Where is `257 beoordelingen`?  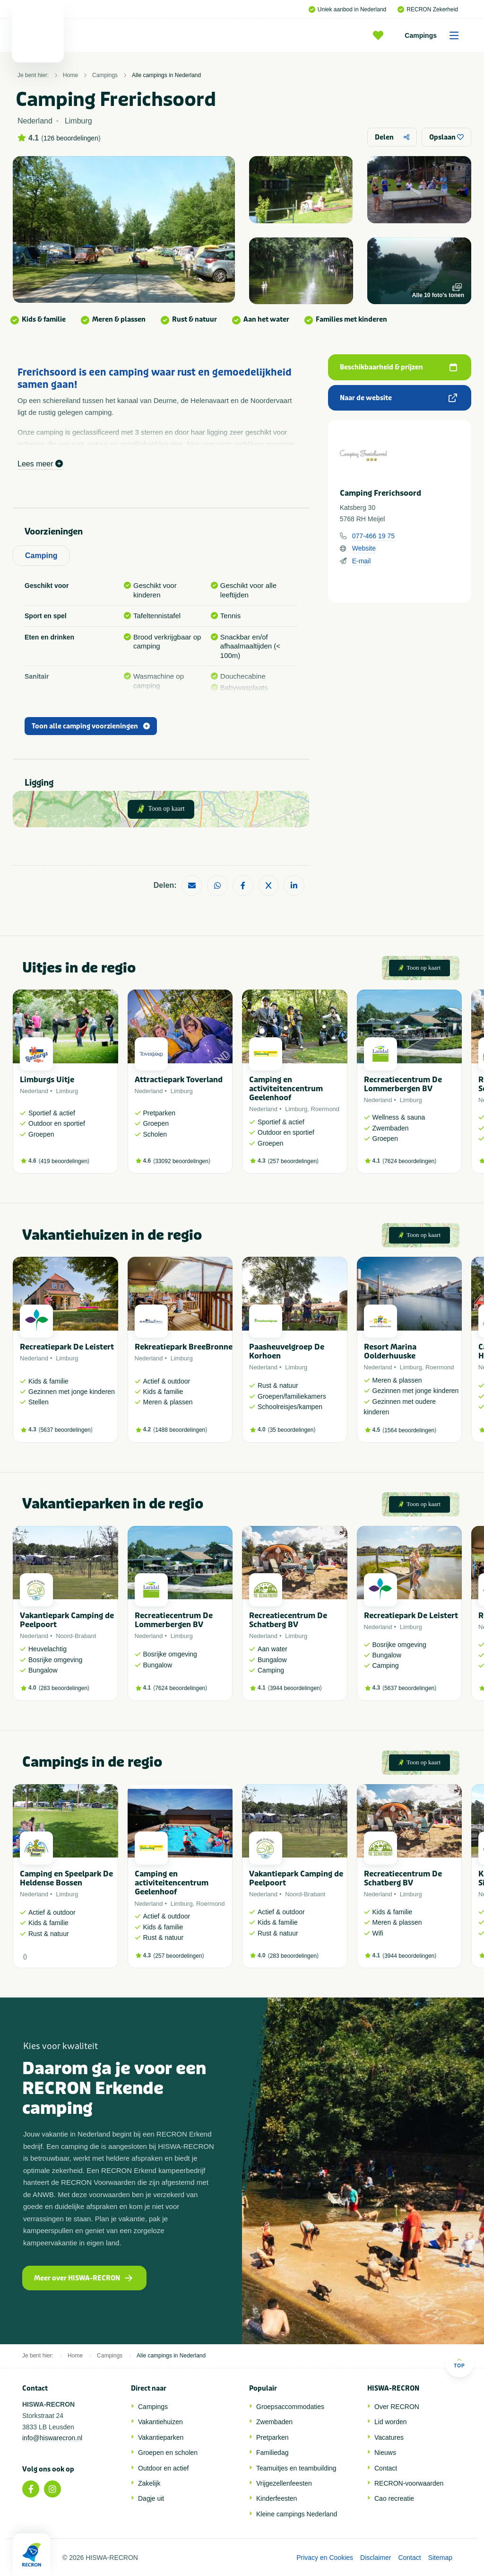
257 beoordelingen is located at coordinates (293, 1161).